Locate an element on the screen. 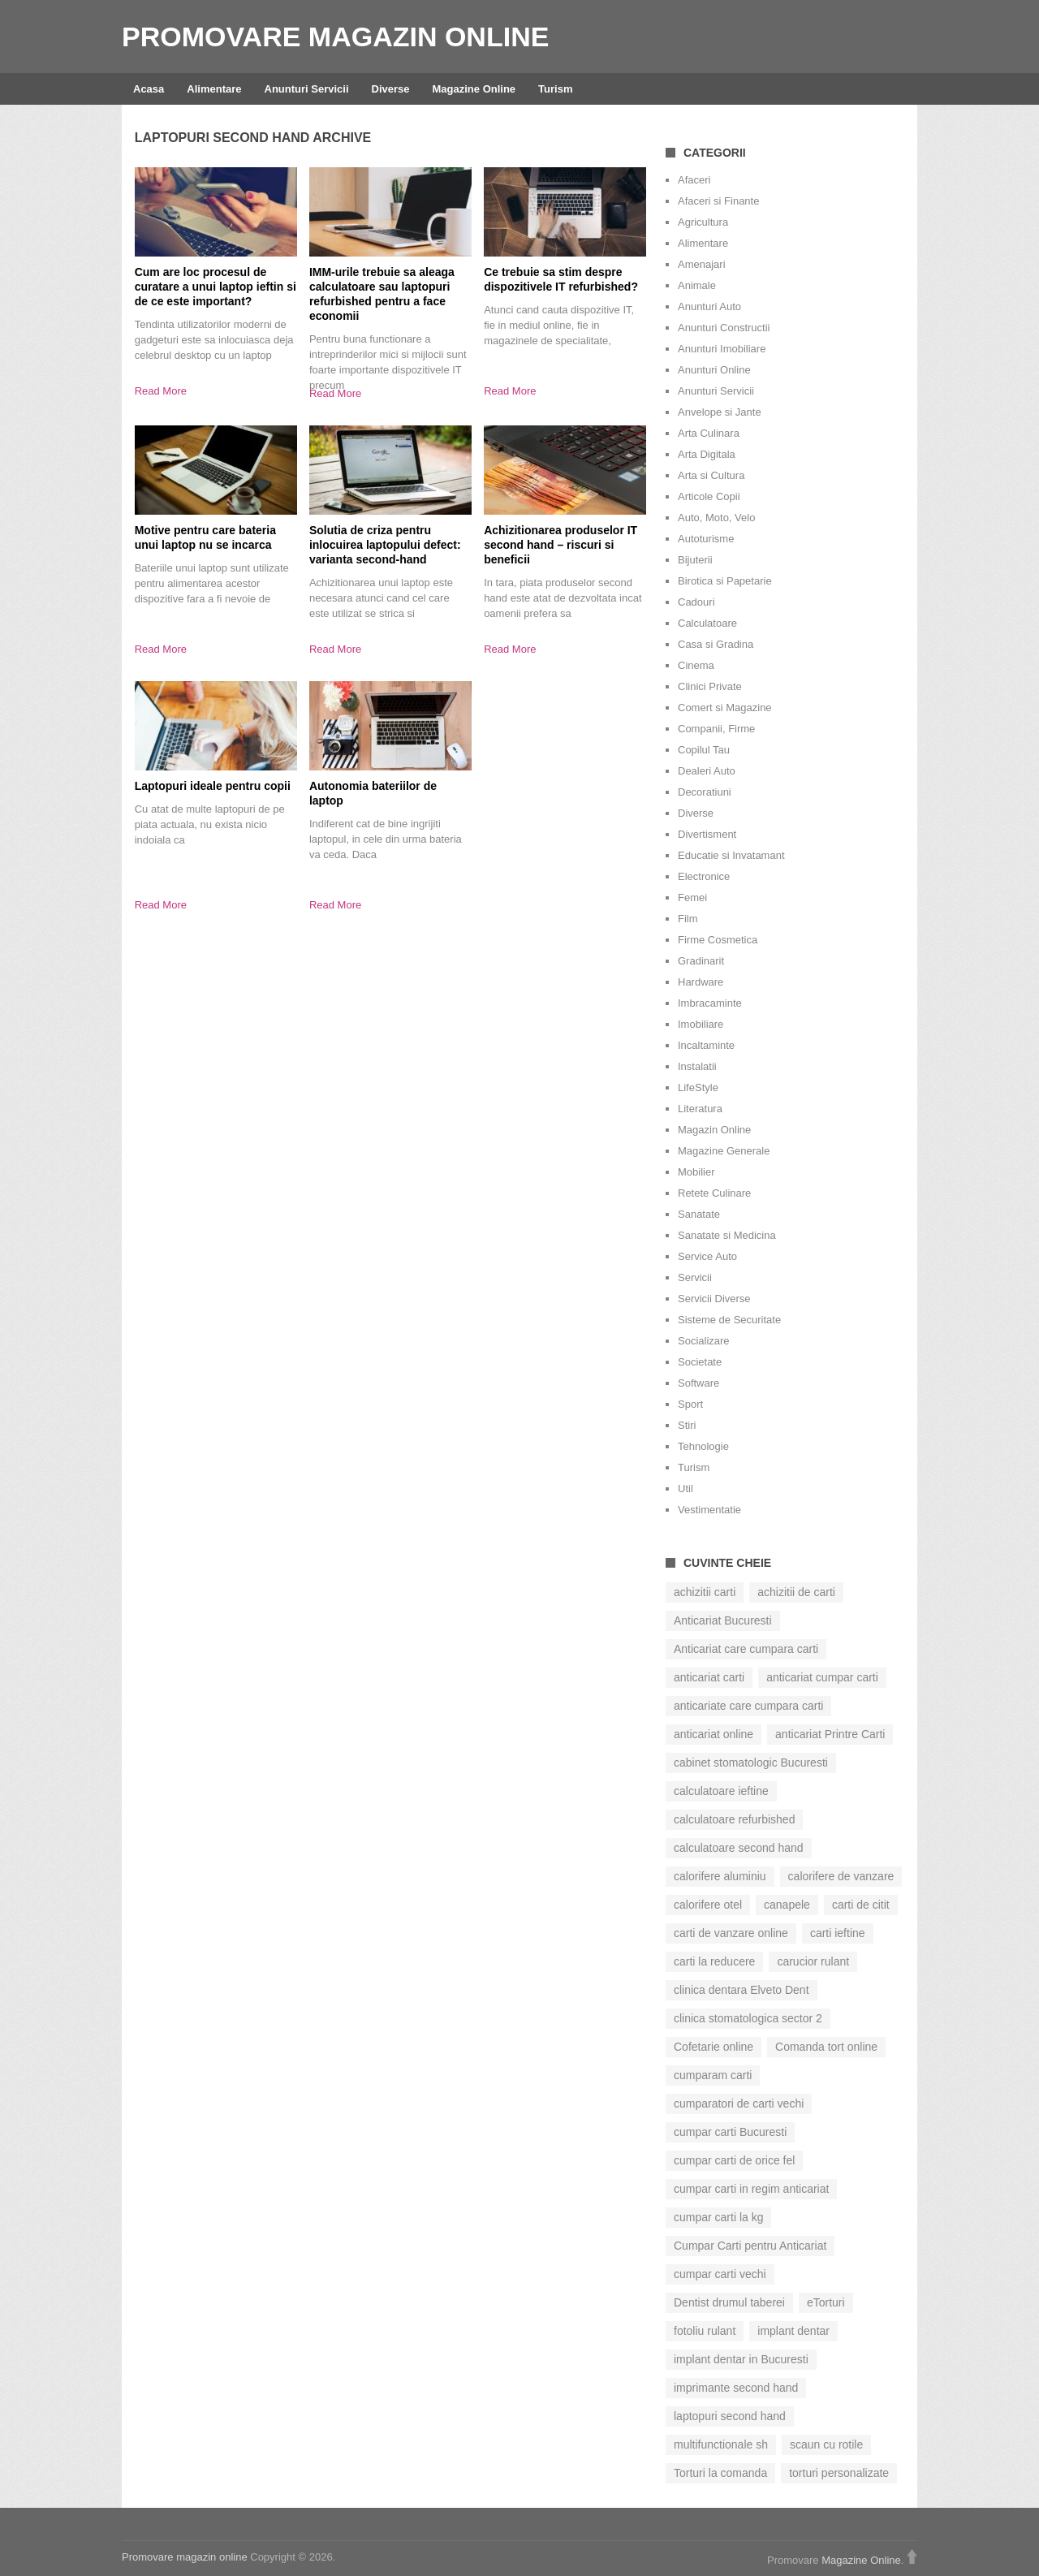 This screenshot has width=1039, height=2576. Torturi la comanda [Torturi la comanda (11 elemente)] is located at coordinates (720, 2472).